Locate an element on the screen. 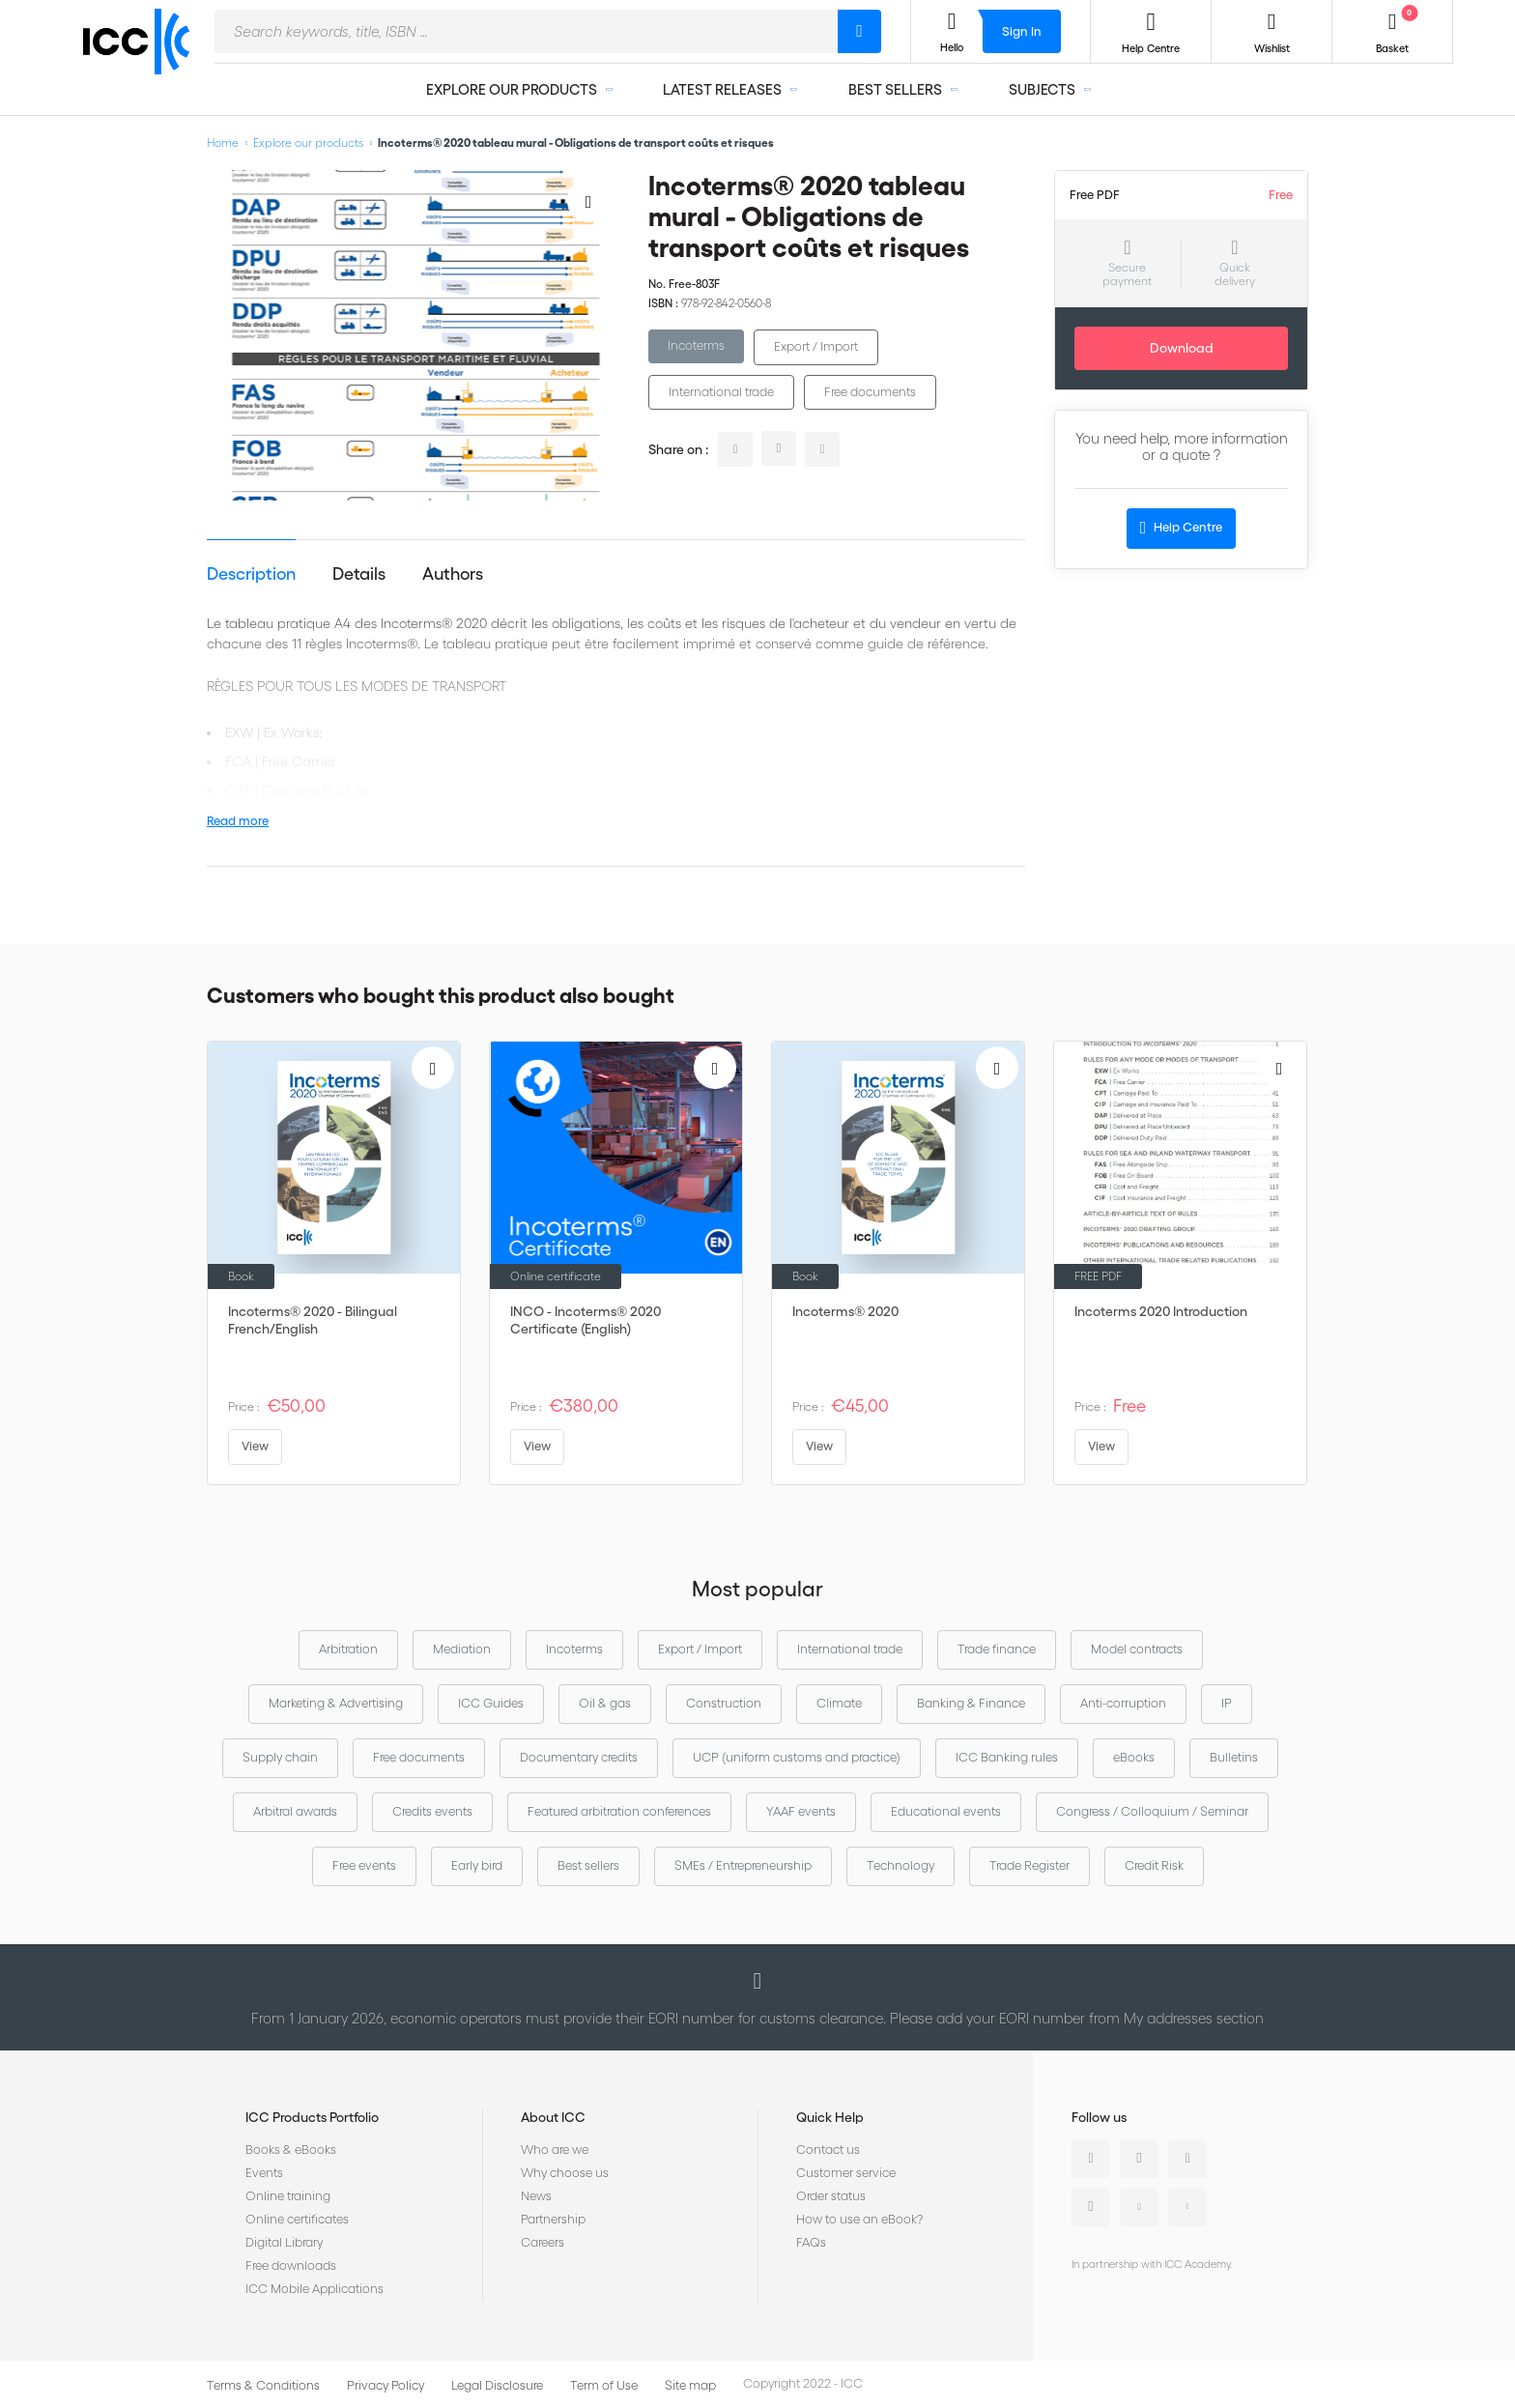 The width and height of the screenshot is (1515, 2408). Online certificates is located at coordinates (297, 2219).